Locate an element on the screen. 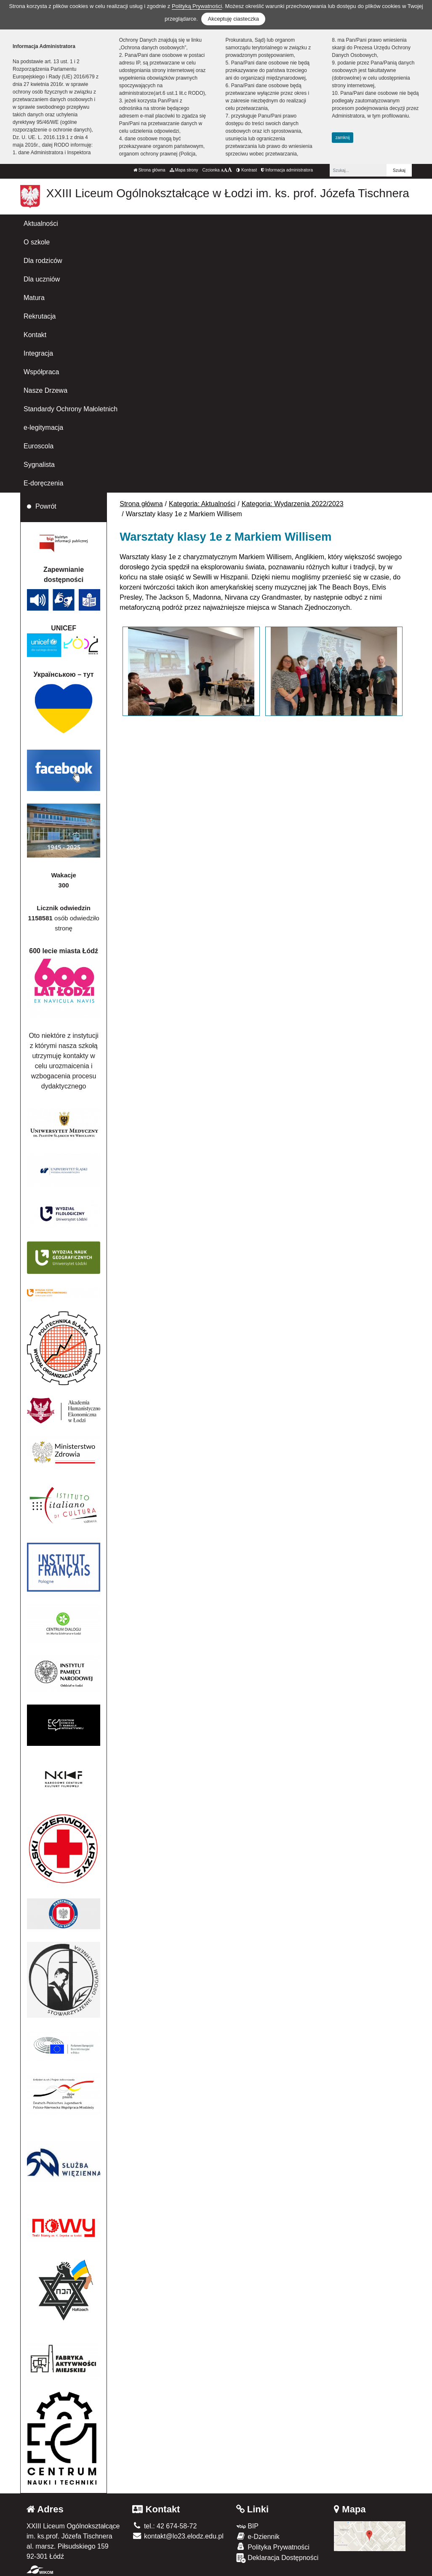 The height and width of the screenshot is (2576, 432). Polityką Prywatności is located at coordinates (197, 6).